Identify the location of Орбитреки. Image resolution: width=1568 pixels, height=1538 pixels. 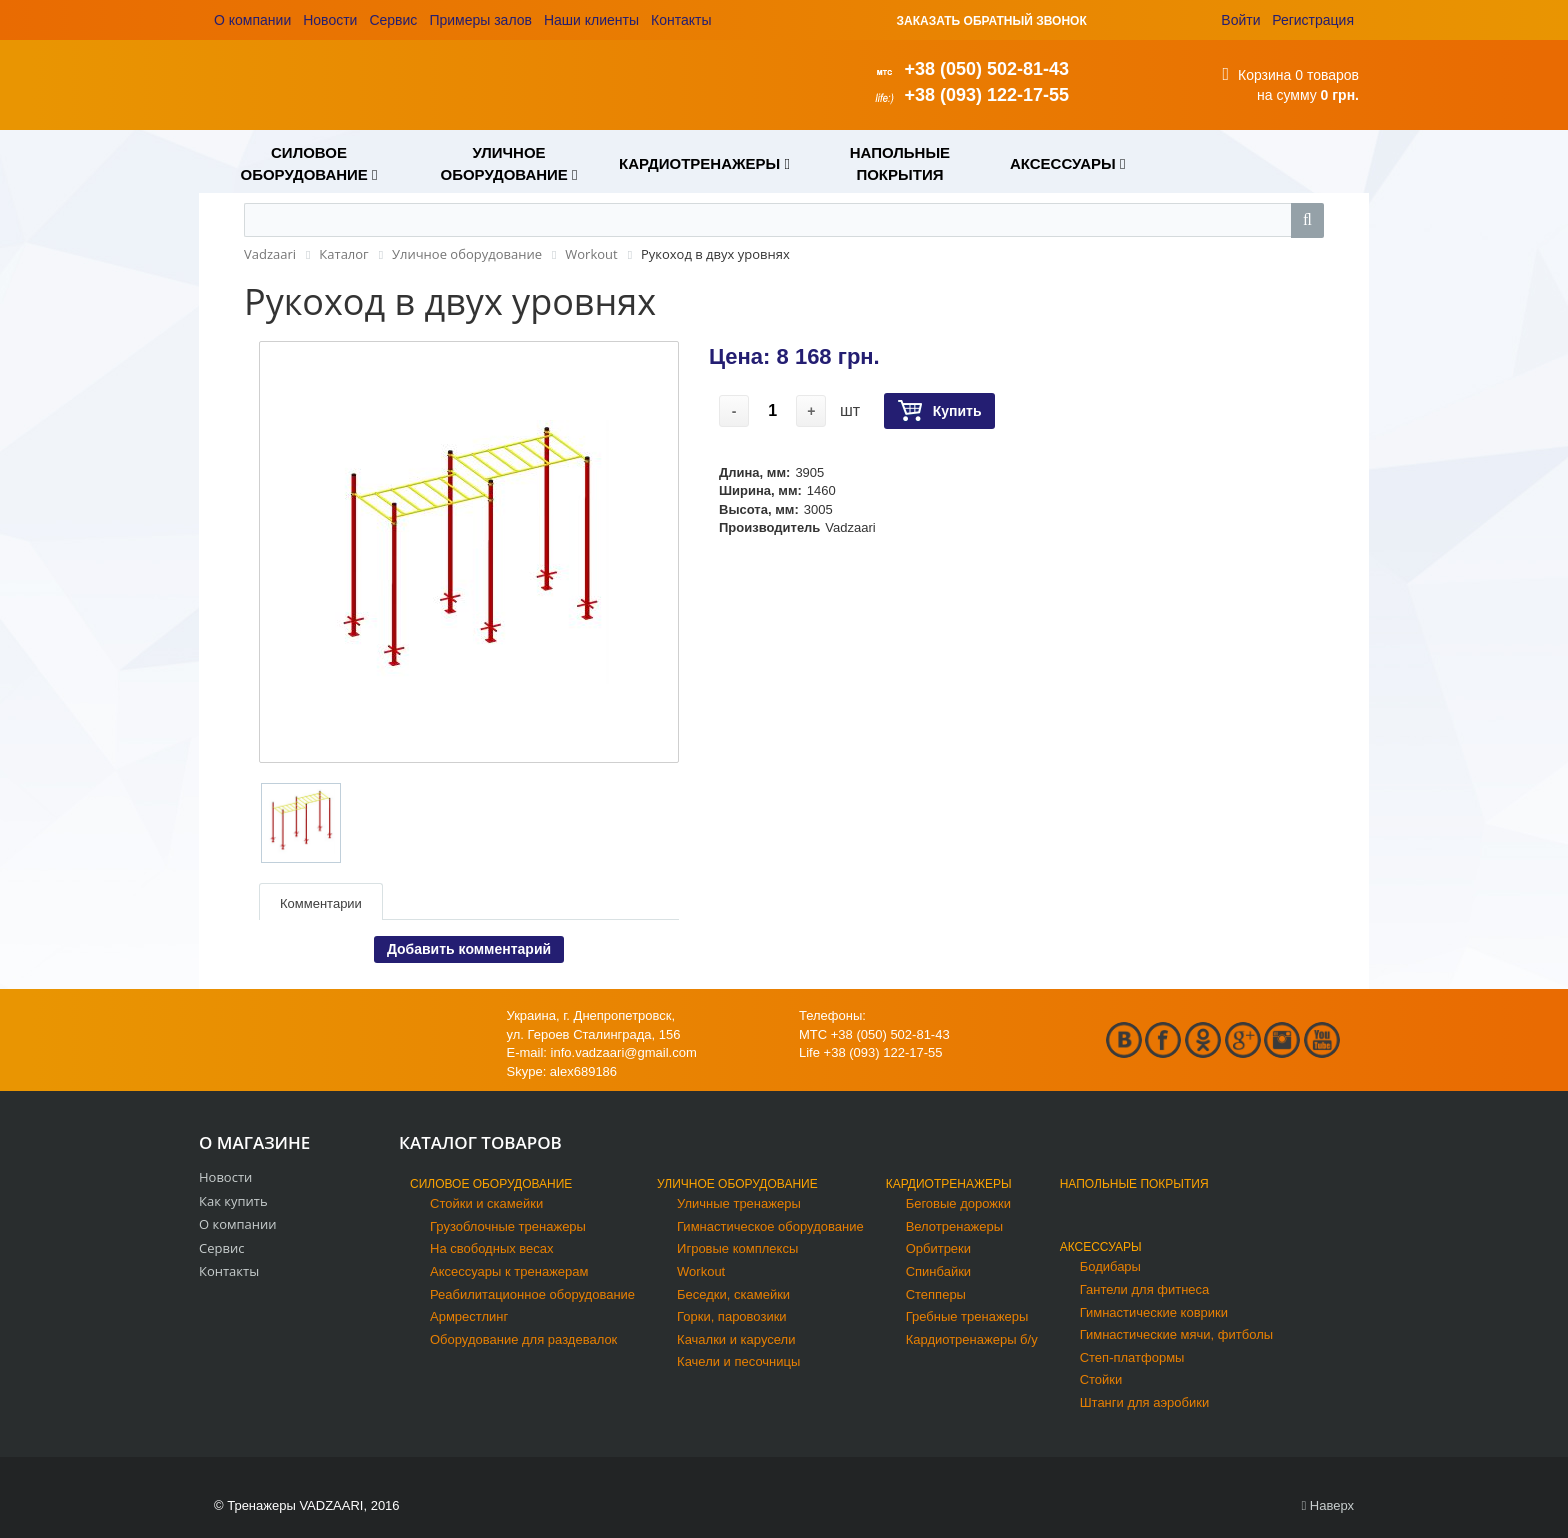
(938, 1248).